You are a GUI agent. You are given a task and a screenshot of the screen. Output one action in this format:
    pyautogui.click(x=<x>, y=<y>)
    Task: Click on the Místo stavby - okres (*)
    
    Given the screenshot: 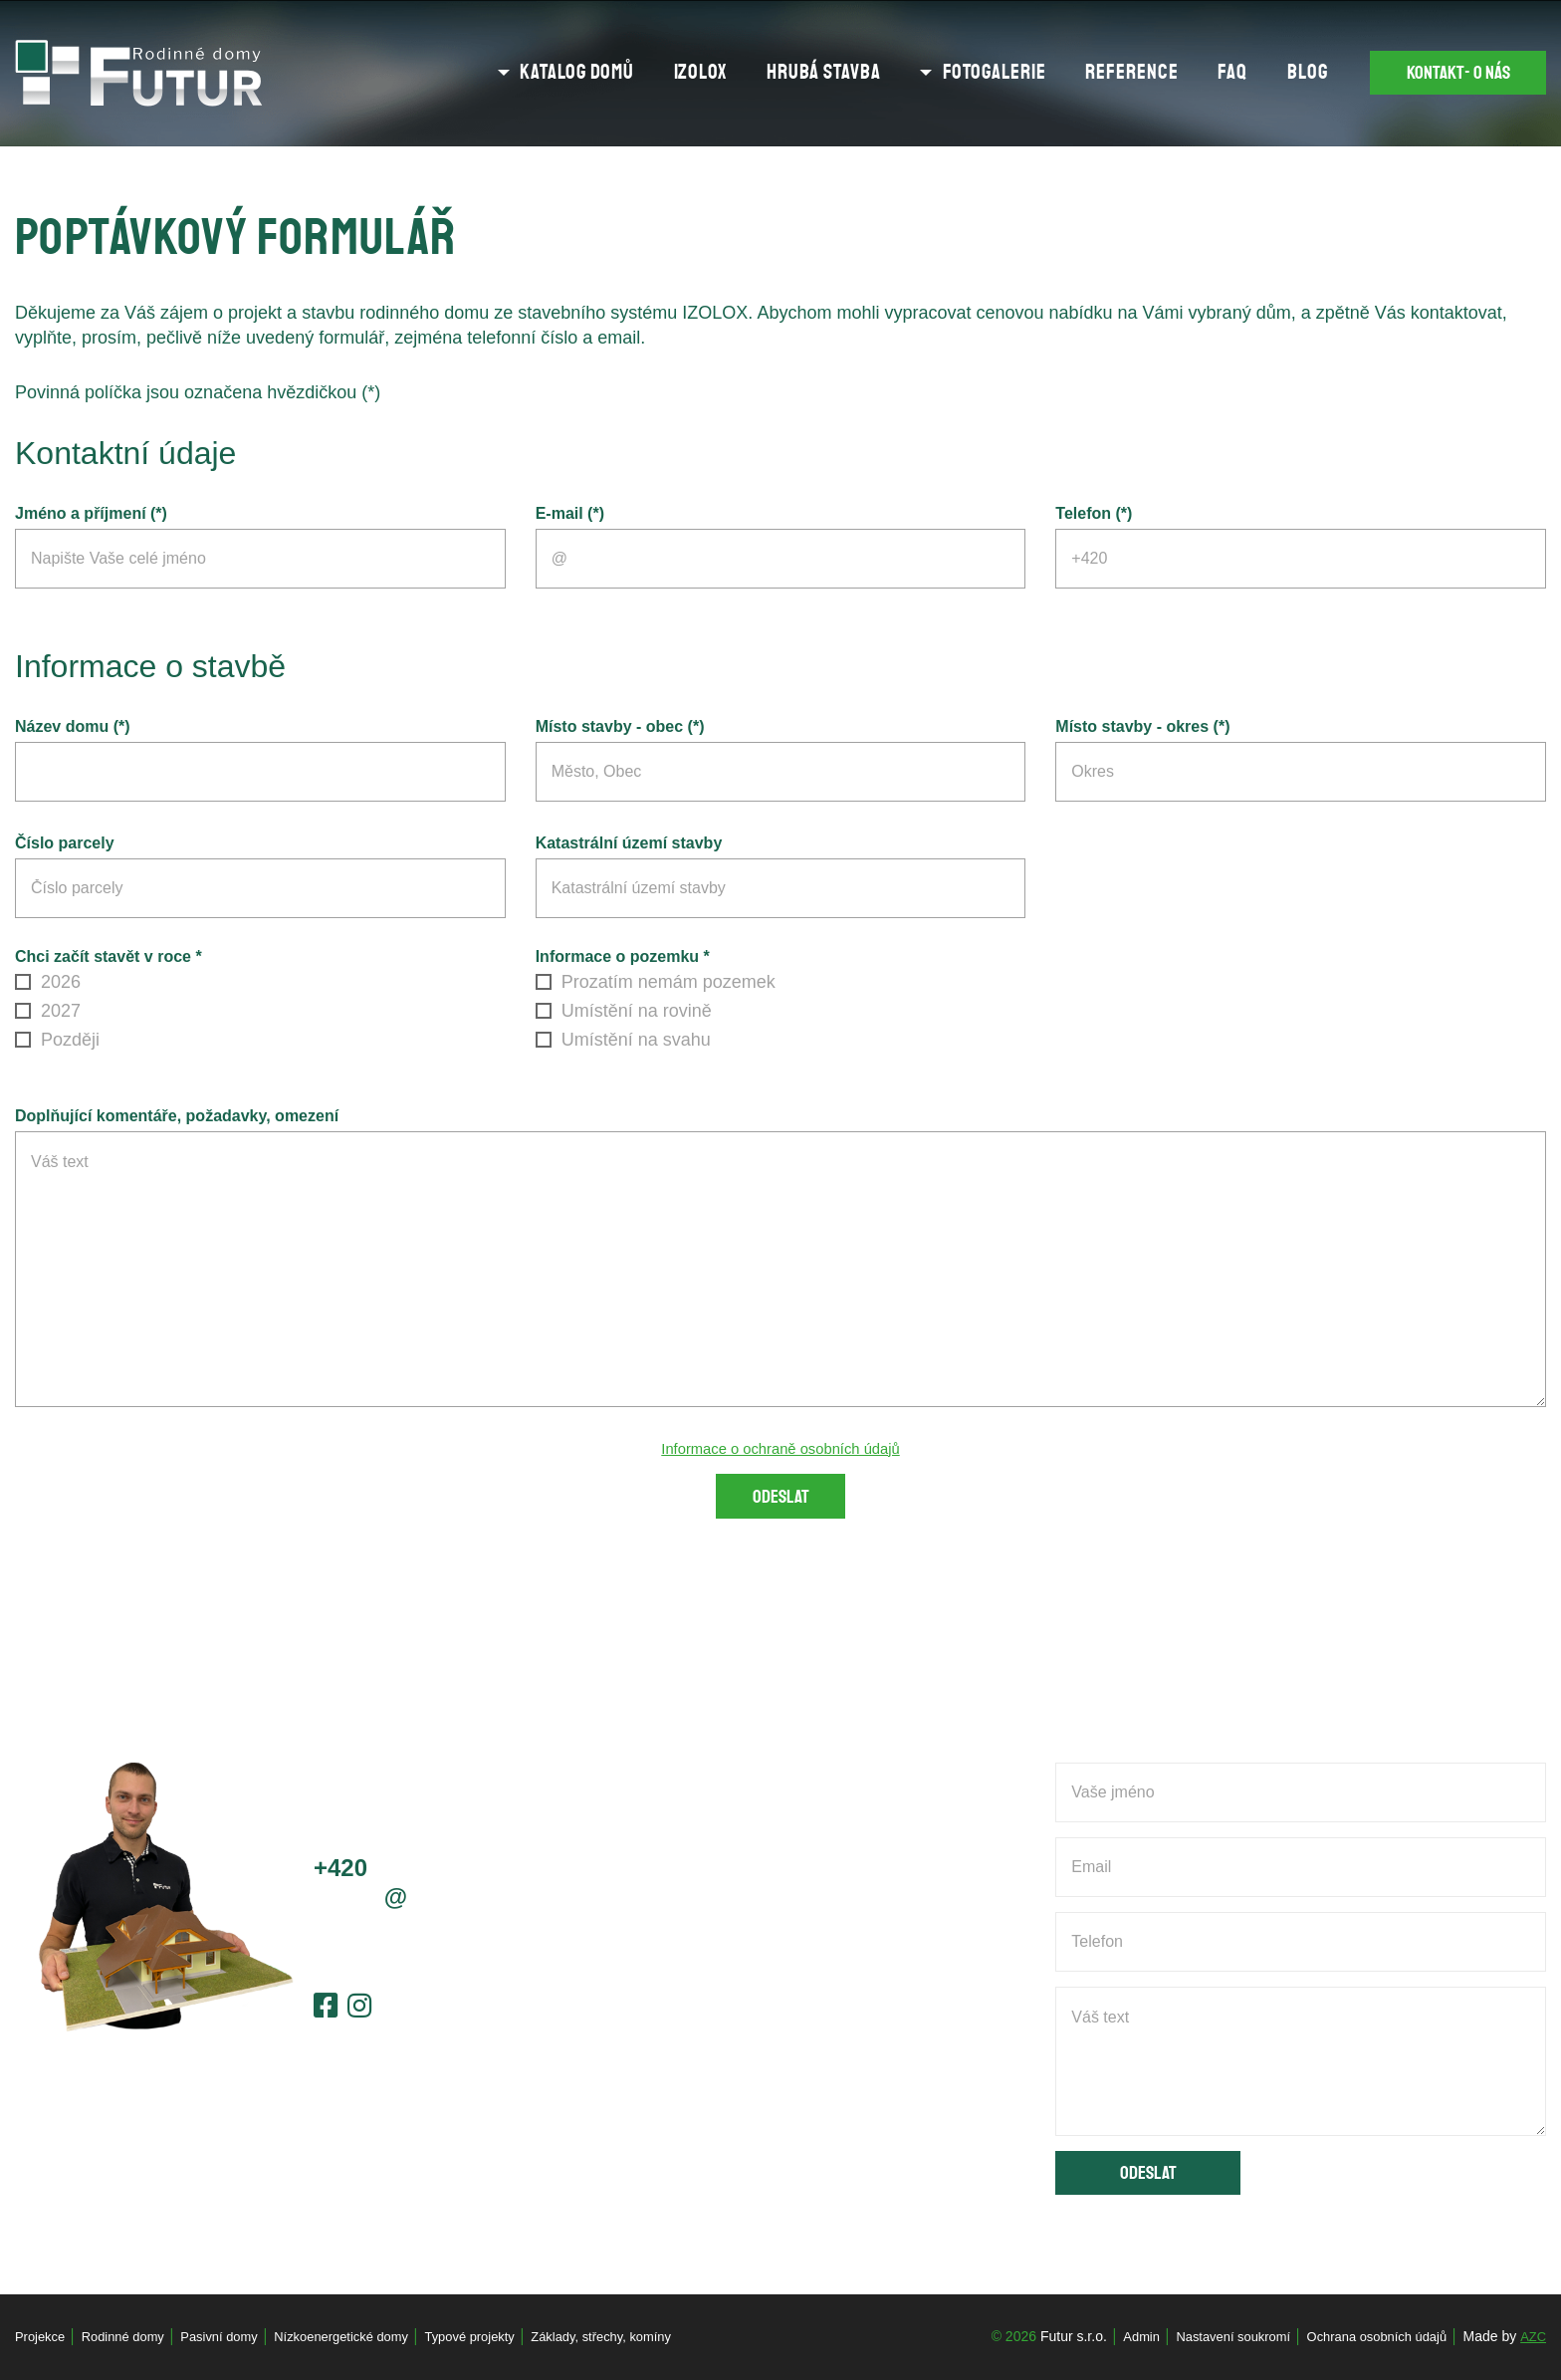 What is the action you would take?
    pyautogui.click(x=1142, y=726)
    